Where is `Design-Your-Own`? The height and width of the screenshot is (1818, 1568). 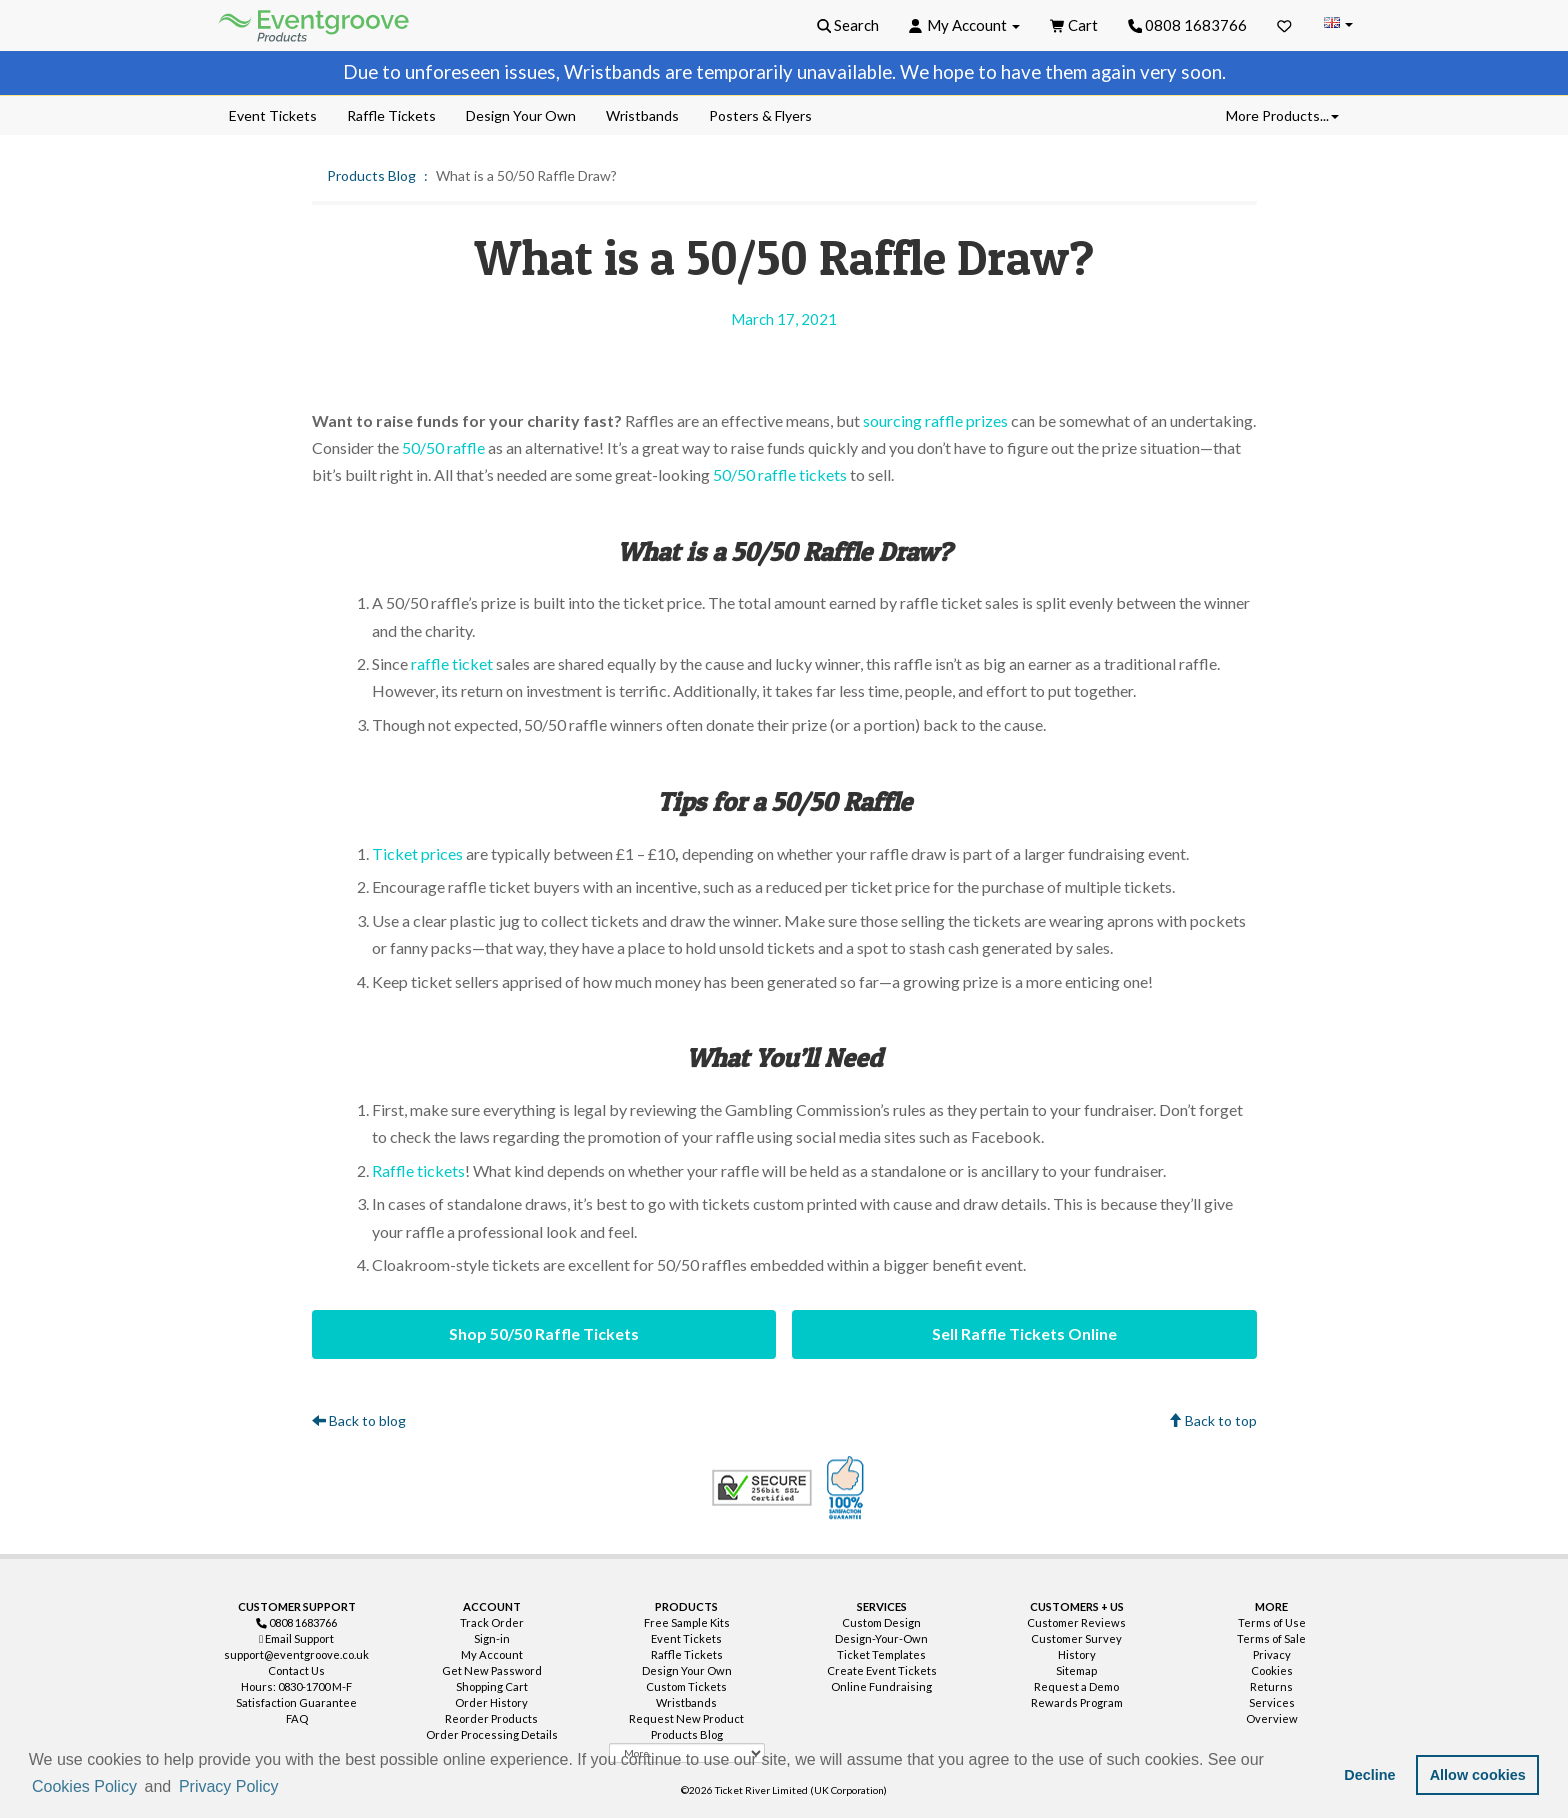
Design-Your-Own is located at coordinates (881, 1638).